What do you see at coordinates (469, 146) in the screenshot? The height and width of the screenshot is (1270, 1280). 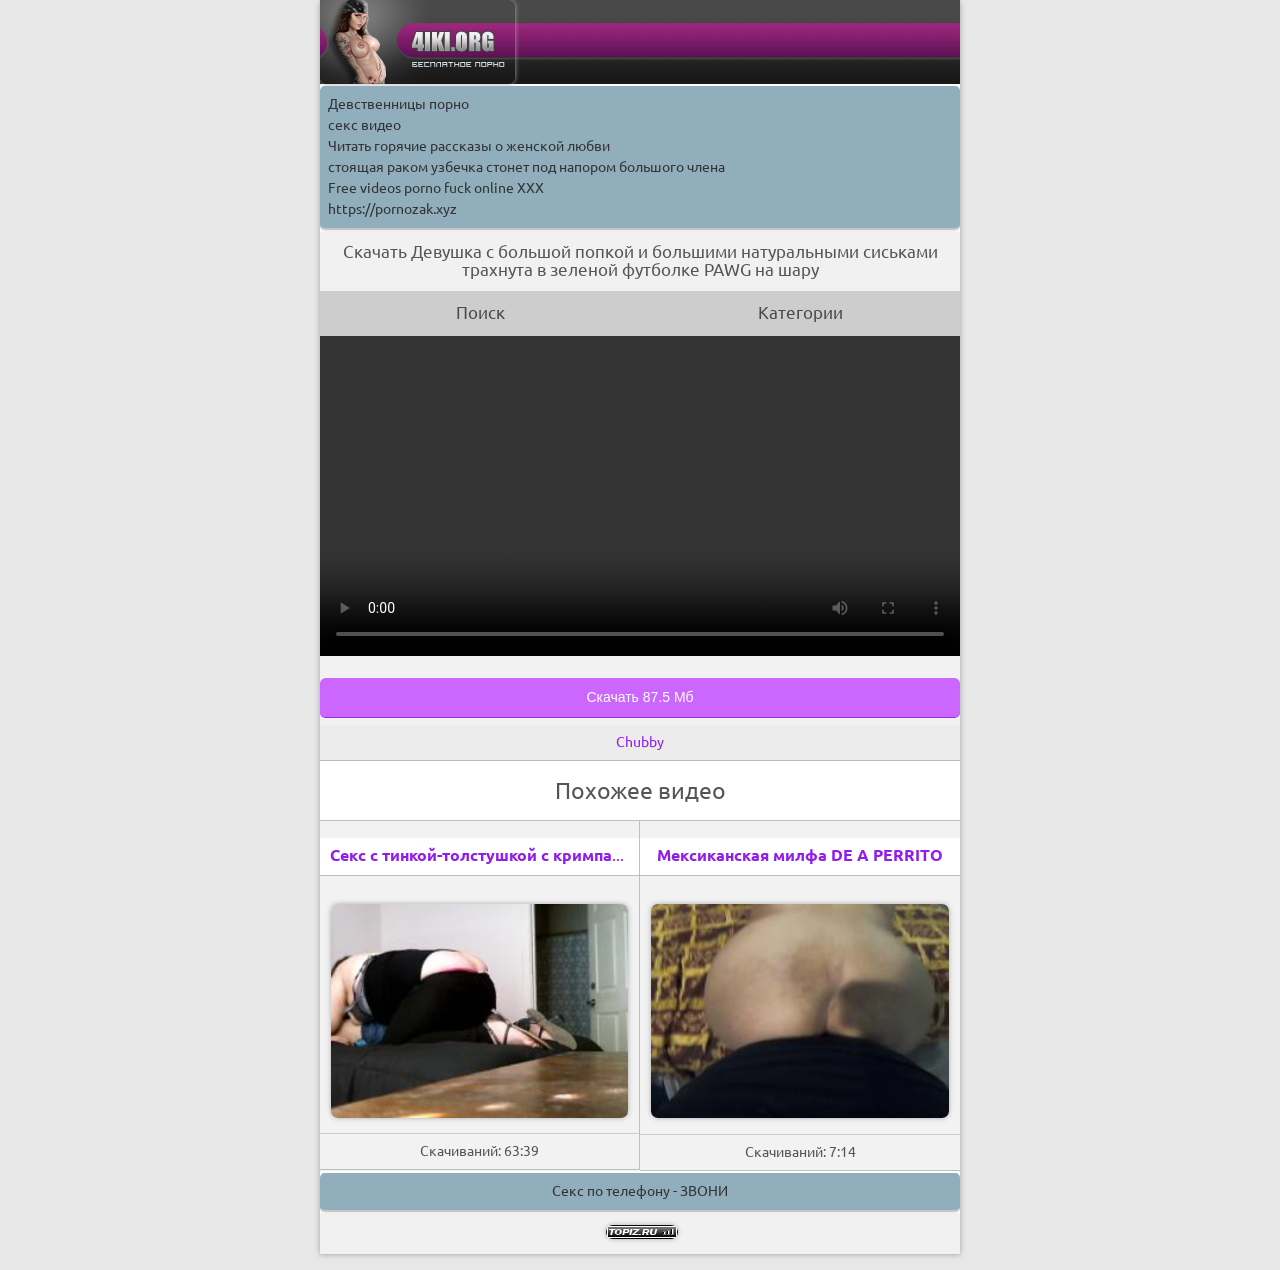 I see `Читать горячие рассказы о женской любви` at bounding box center [469, 146].